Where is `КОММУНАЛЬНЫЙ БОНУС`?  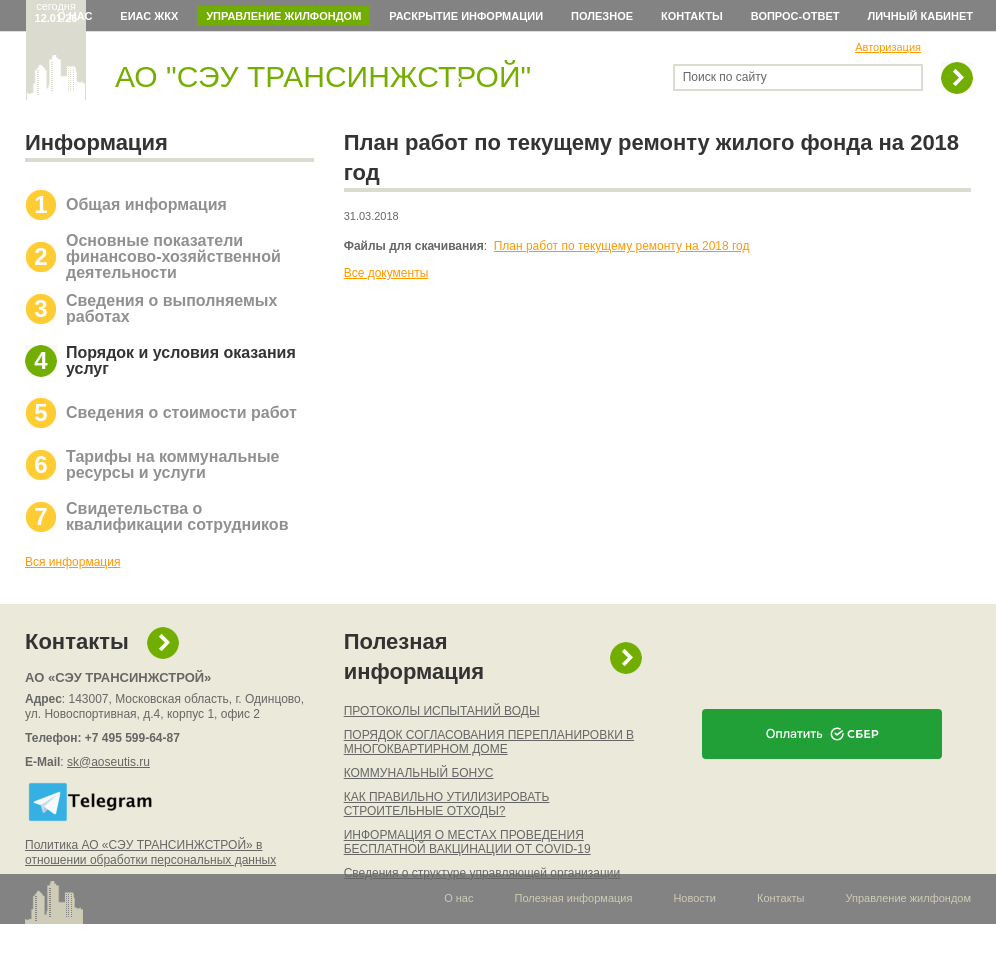
КОММУНАЛЬНЫЙ БОНУС is located at coordinates (419, 773).